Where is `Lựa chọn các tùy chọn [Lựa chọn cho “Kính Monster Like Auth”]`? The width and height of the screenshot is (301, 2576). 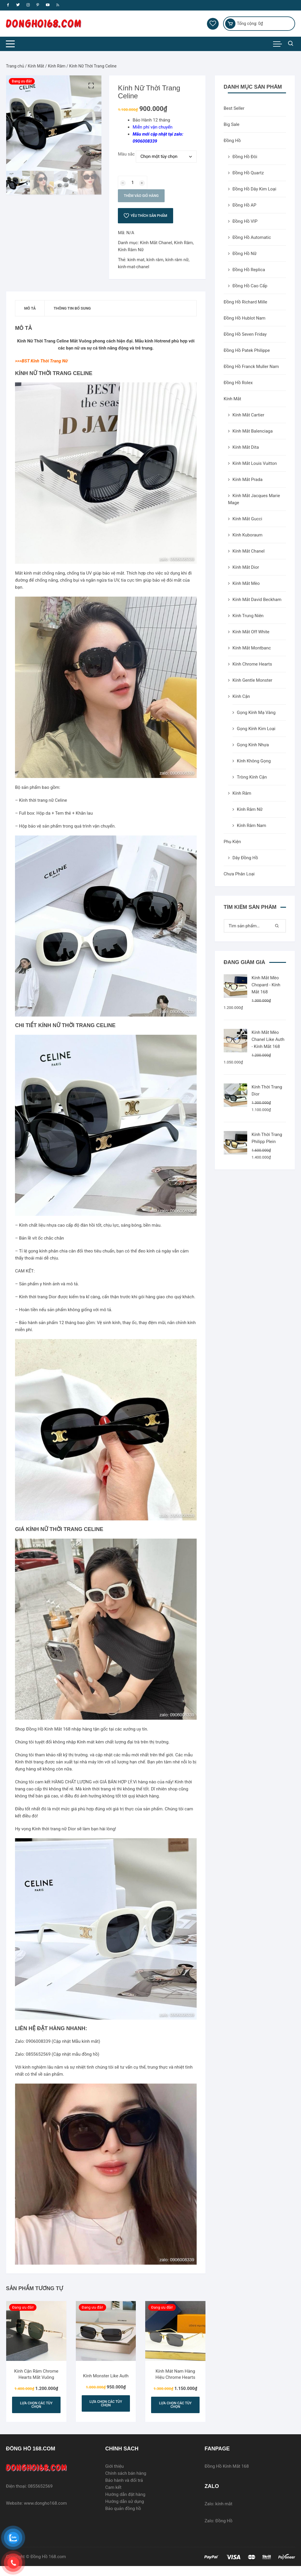
Lựa chọn các tùy chọn [Lựa chọn cho “Kính Monster Like Auth”] is located at coordinates (106, 2403).